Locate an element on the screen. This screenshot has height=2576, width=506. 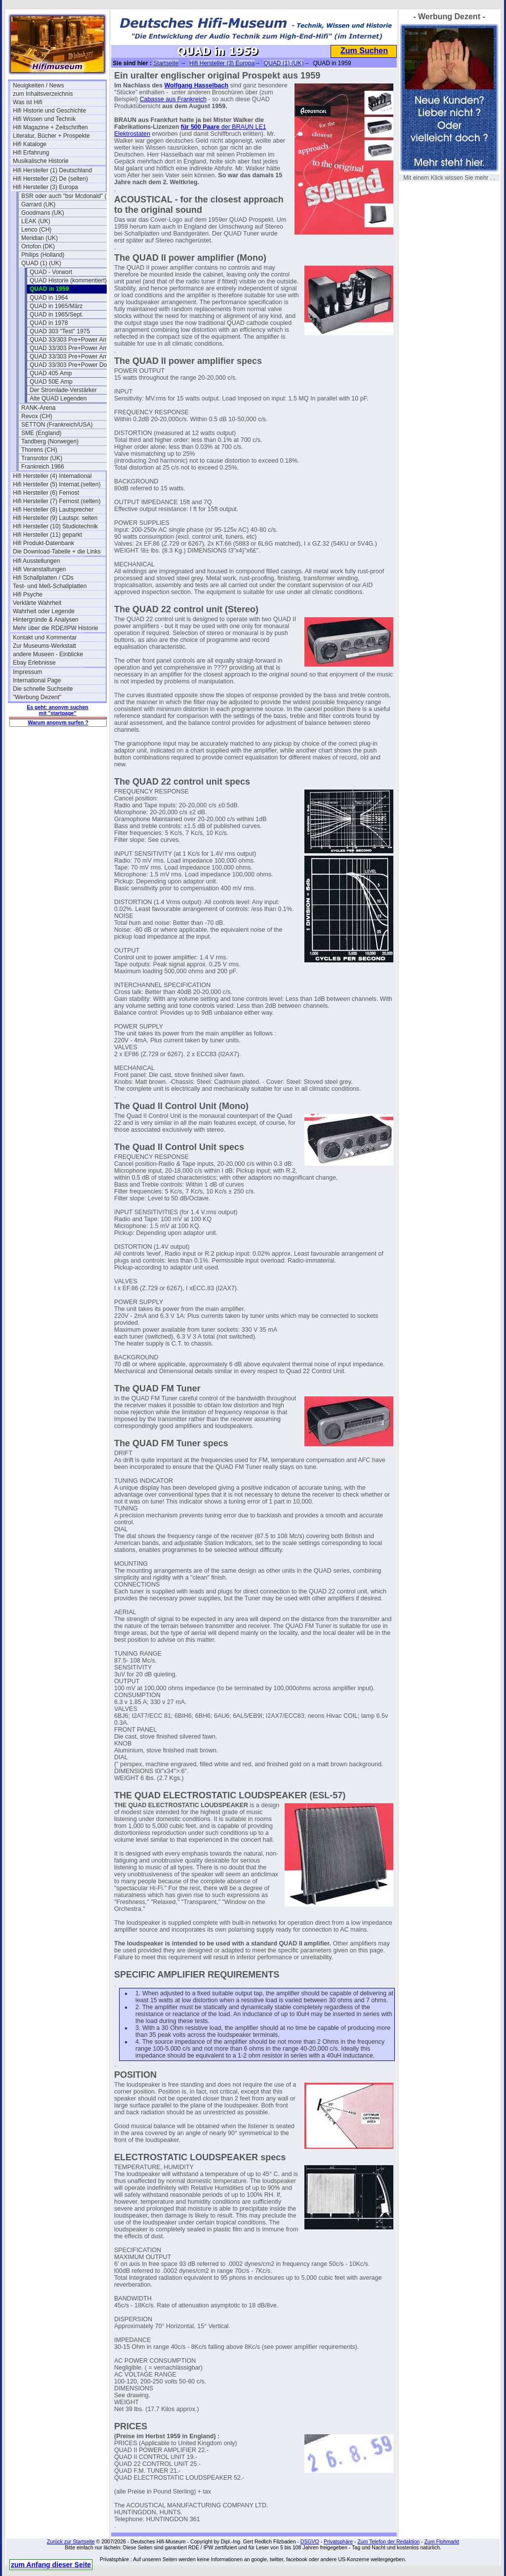
Philips (Holland) is located at coordinates (42, 254).